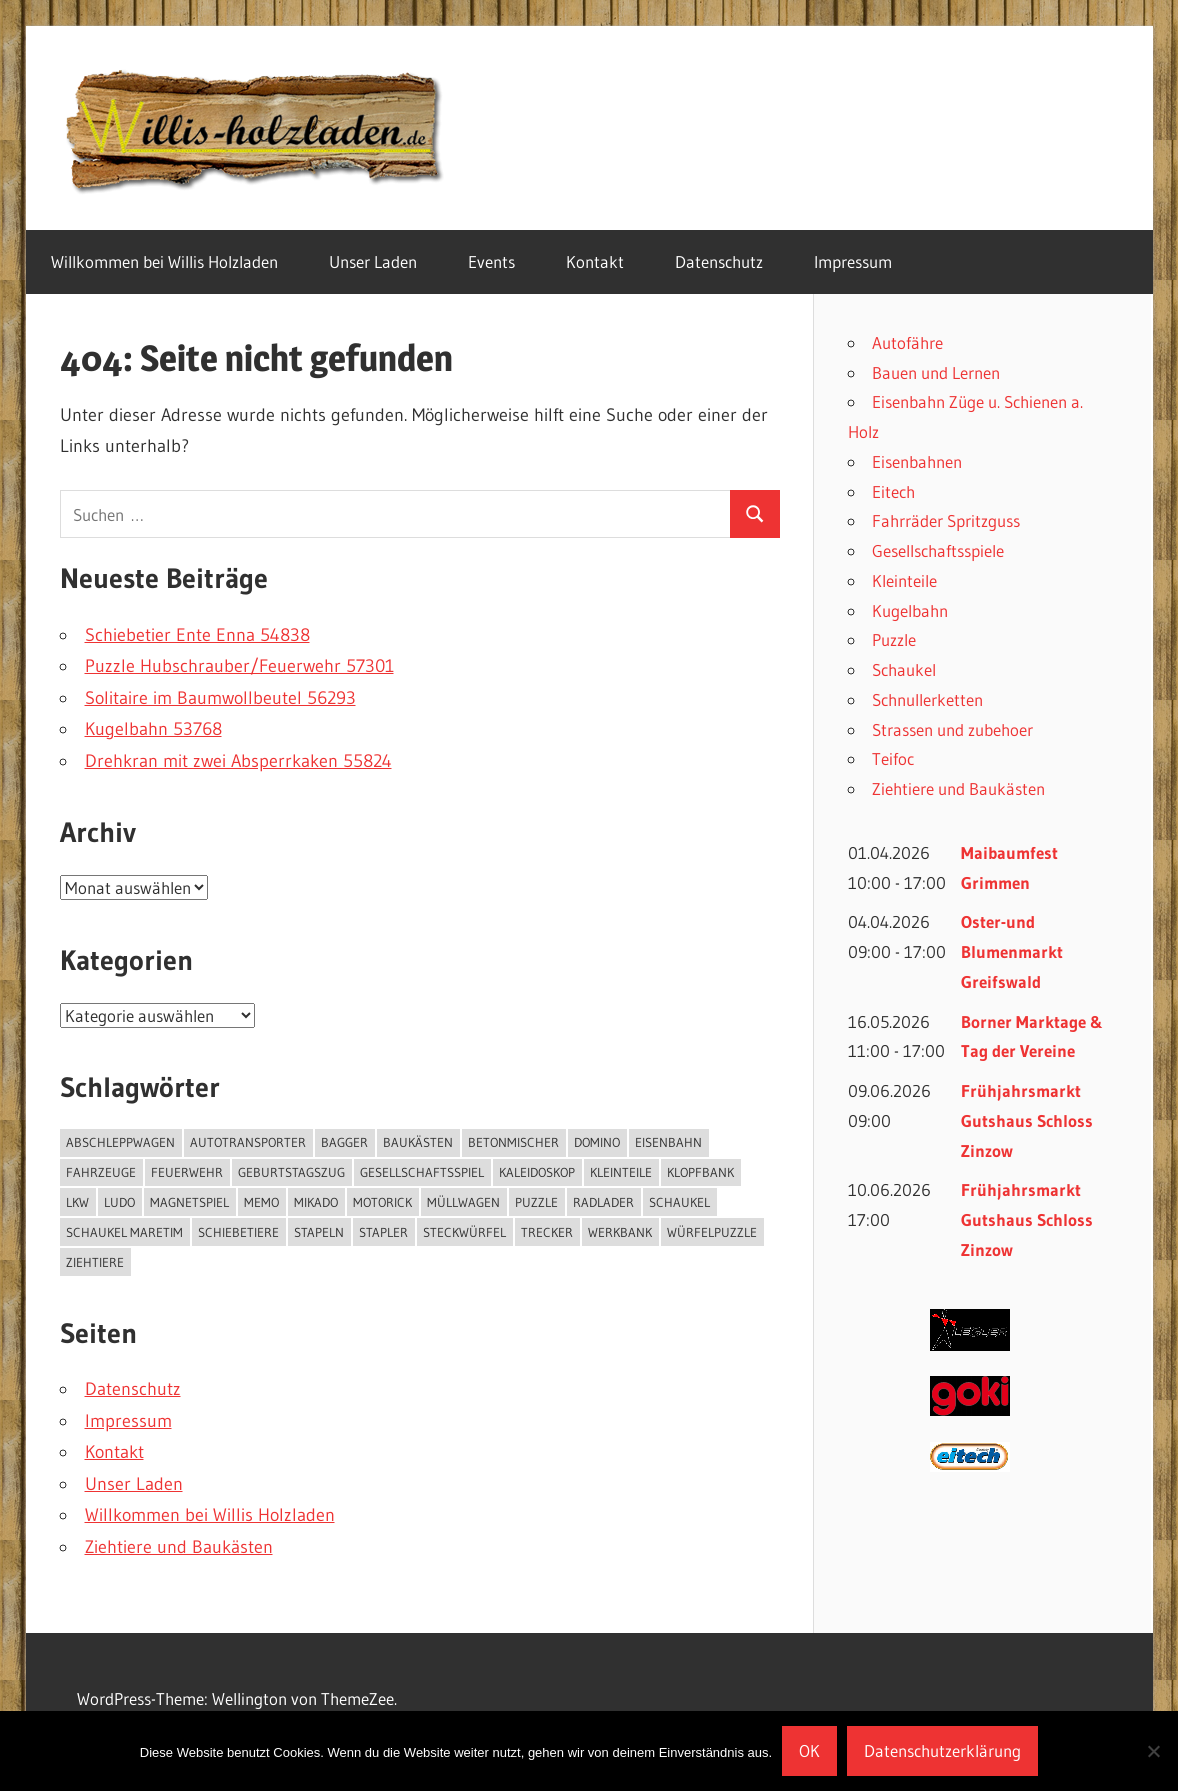 Image resolution: width=1178 pixels, height=1791 pixels. Describe the element at coordinates (382, 1202) in the screenshot. I see `Motorick [Motorick (10 Einträge)]` at that location.